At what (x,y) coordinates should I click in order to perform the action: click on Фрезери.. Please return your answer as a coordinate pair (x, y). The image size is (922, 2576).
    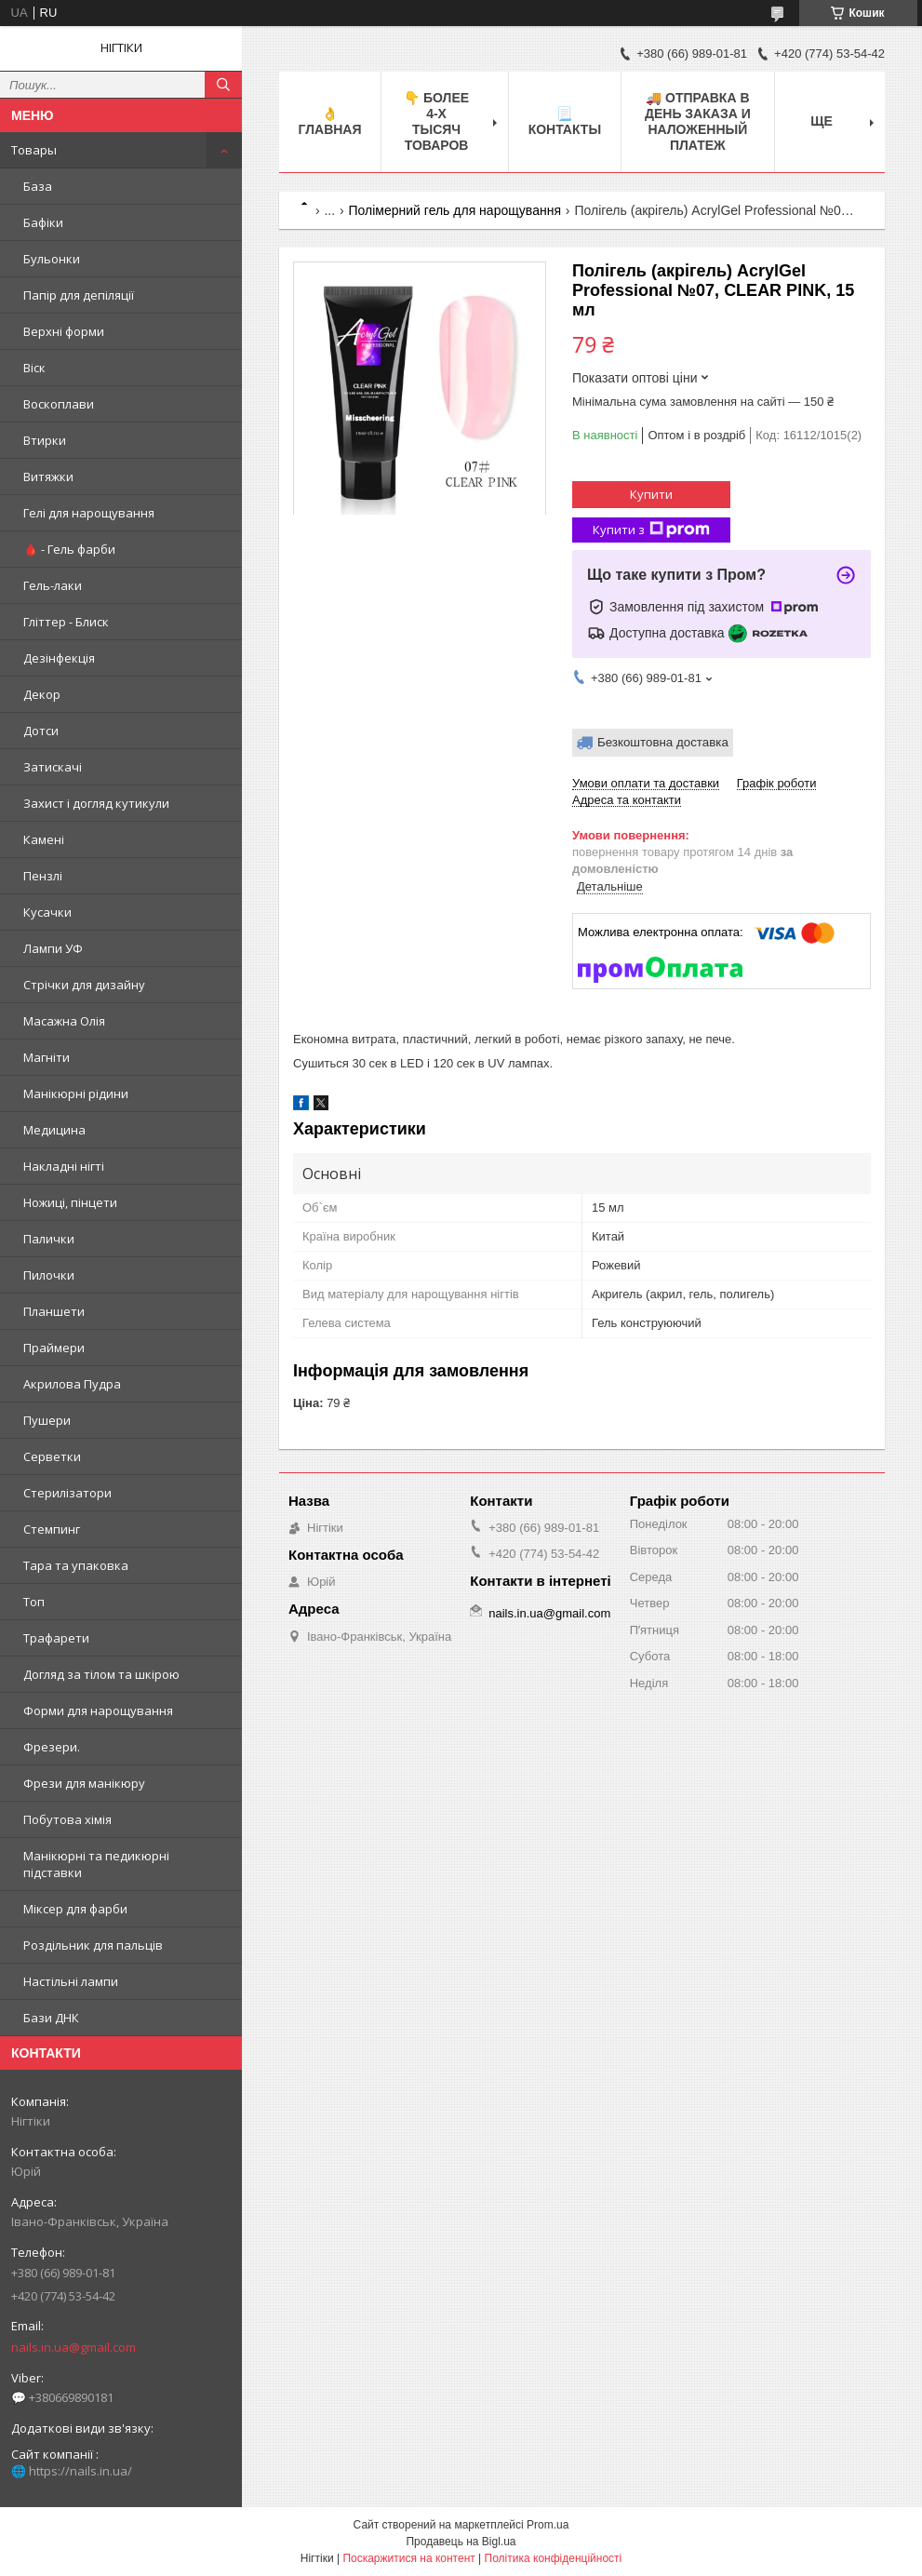
    Looking at the image, I should click on (51, 1746).